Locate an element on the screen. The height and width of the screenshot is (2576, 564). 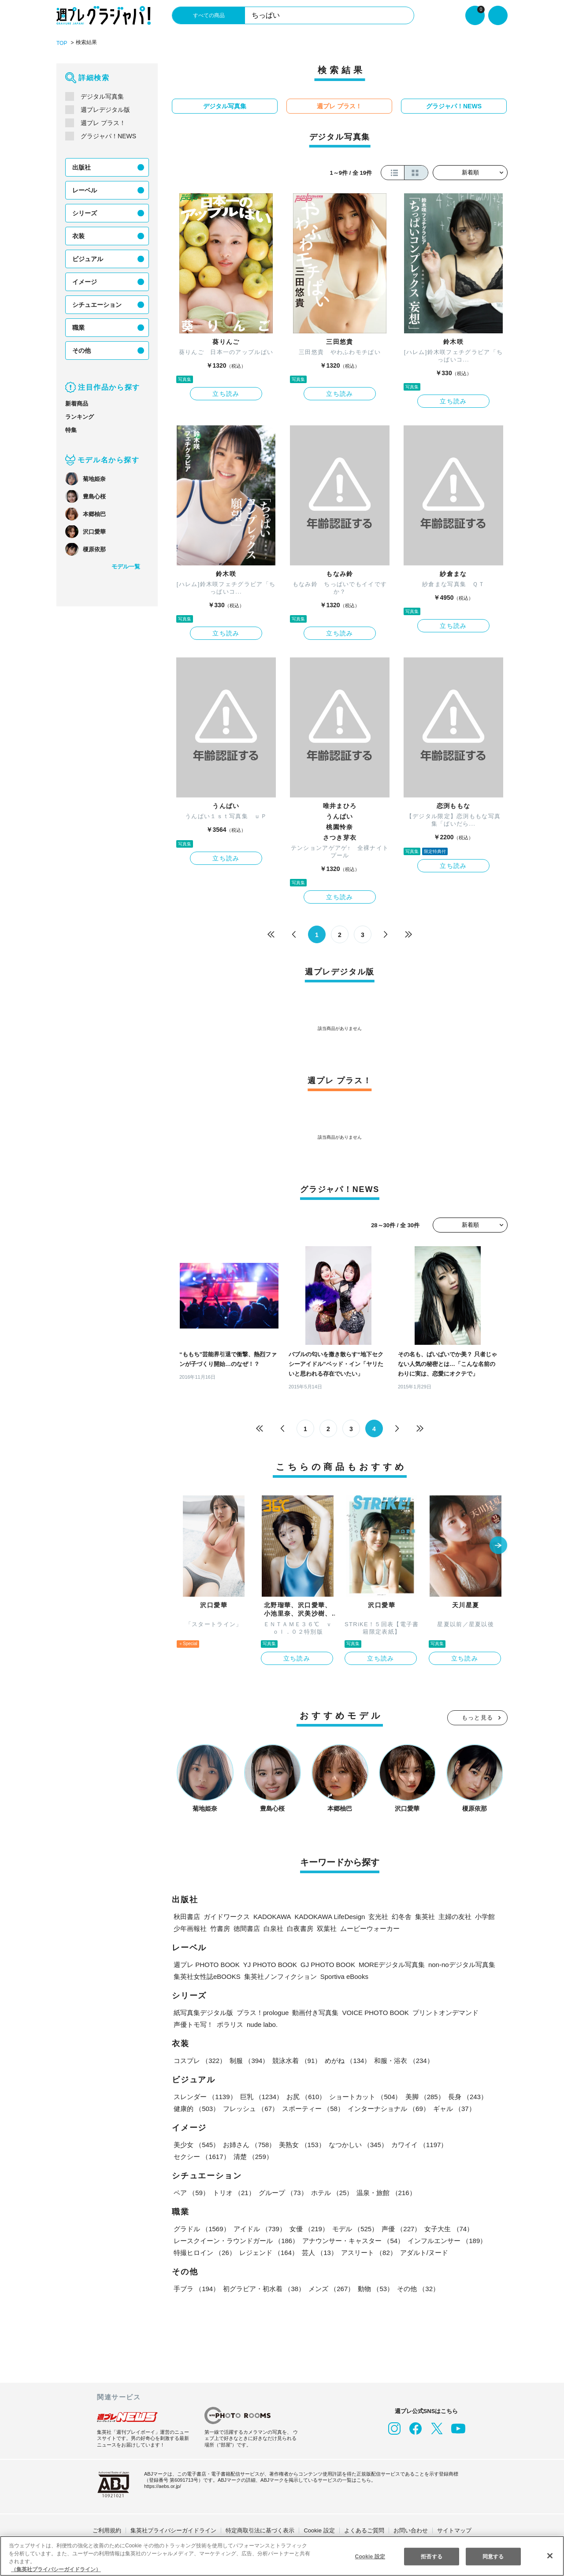
メンズ is located at coordinates (330, 2287).